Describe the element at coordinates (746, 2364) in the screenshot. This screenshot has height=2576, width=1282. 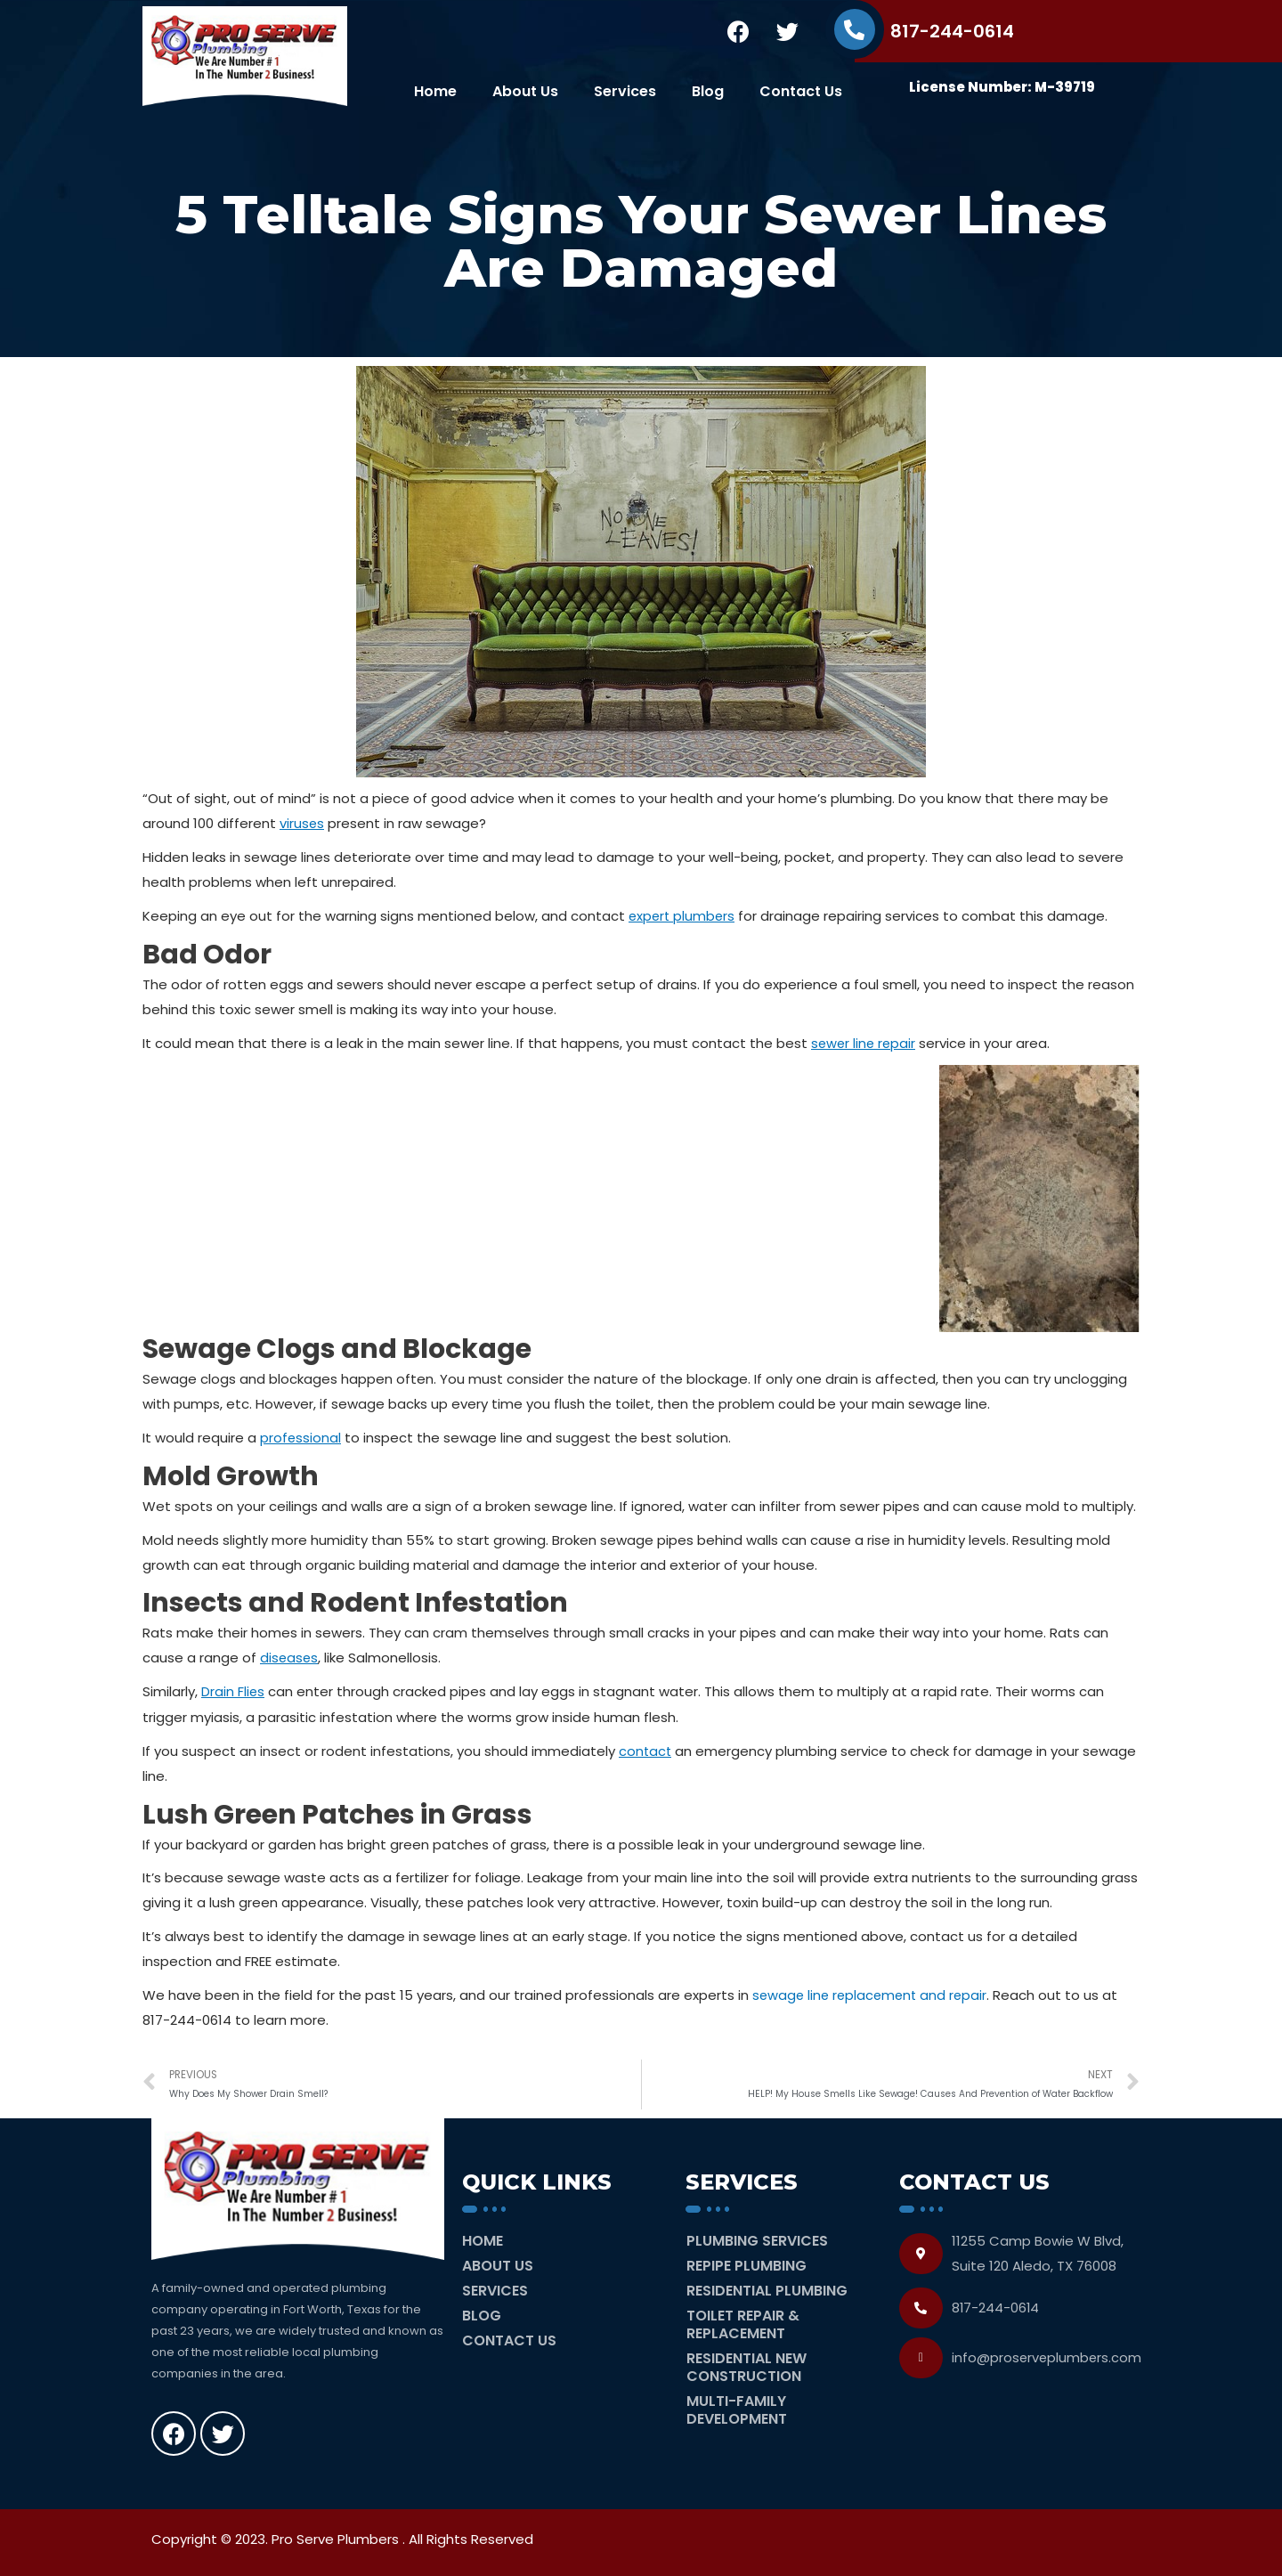
I see `Residential New Construction` at that location.